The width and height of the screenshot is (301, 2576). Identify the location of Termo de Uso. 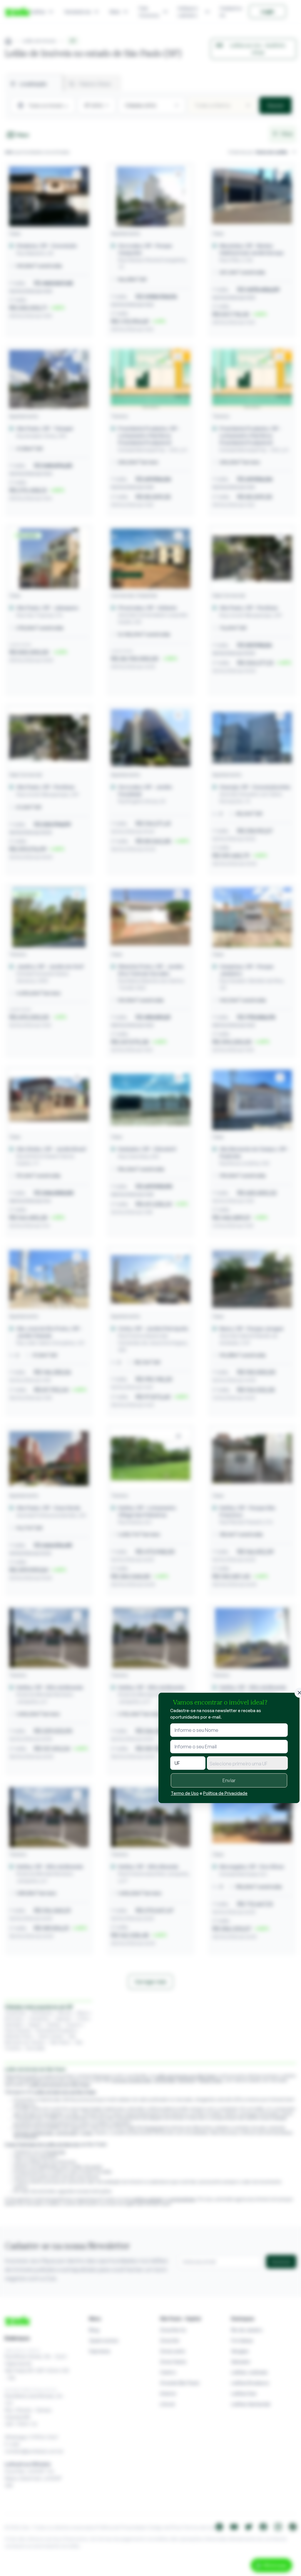
(185, 1793).